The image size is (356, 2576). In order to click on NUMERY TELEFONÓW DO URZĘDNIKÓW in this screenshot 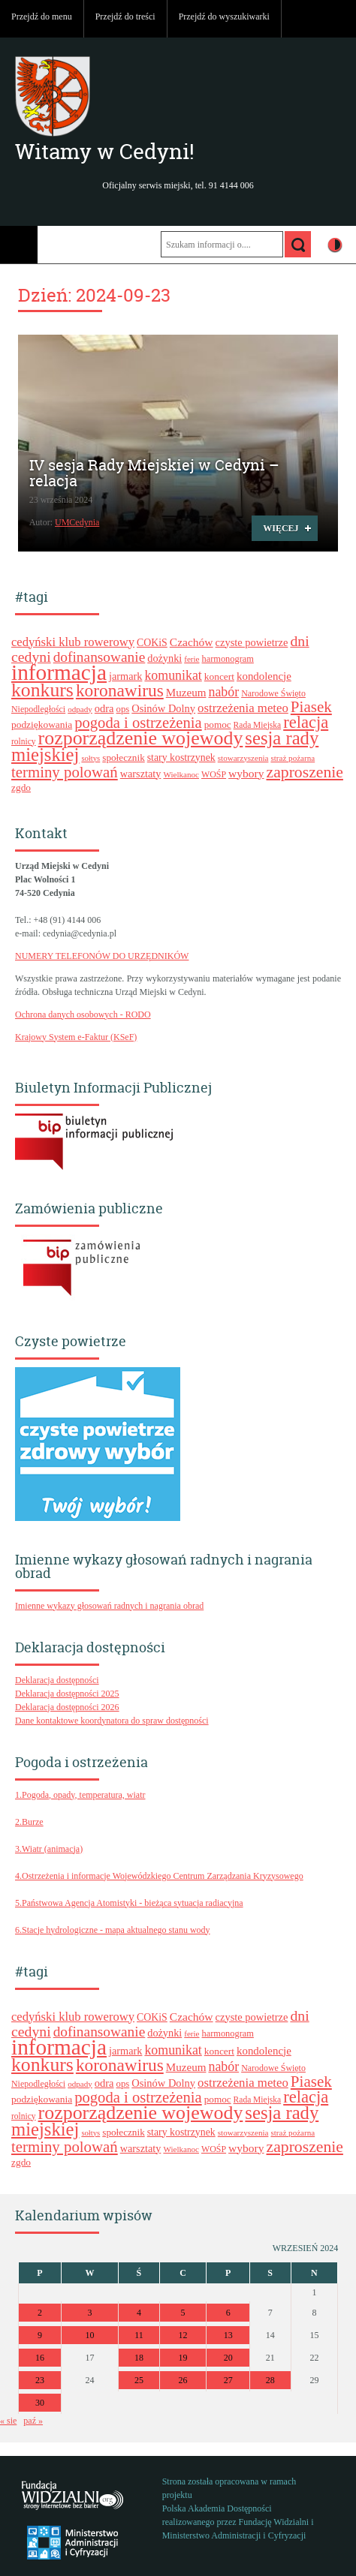, I will do `click(102, 956)`.